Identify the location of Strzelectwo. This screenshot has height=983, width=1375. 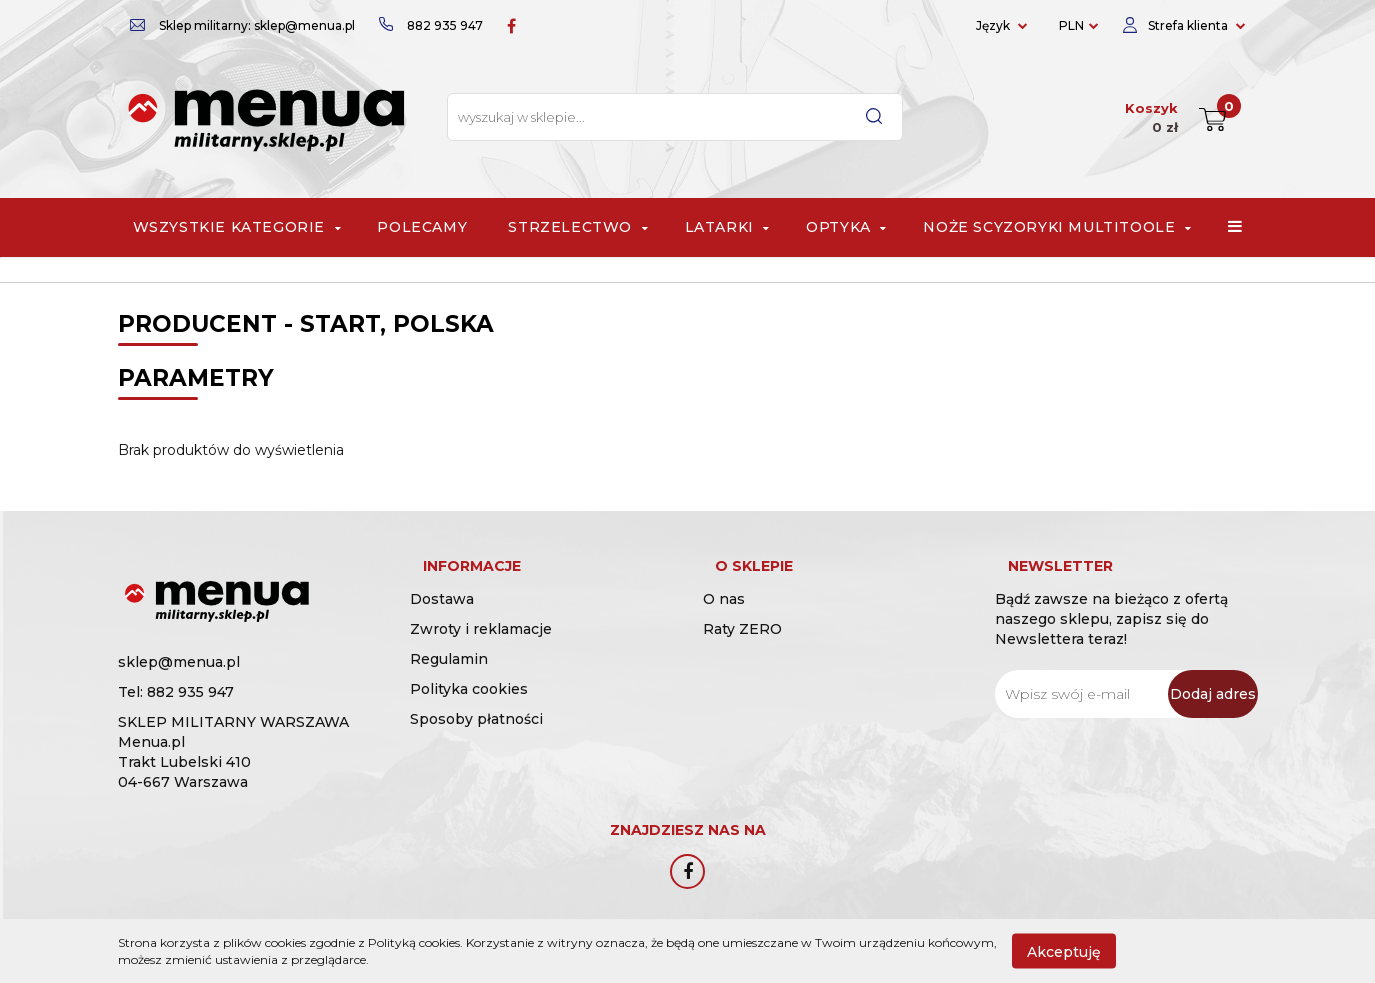
(575, 227).